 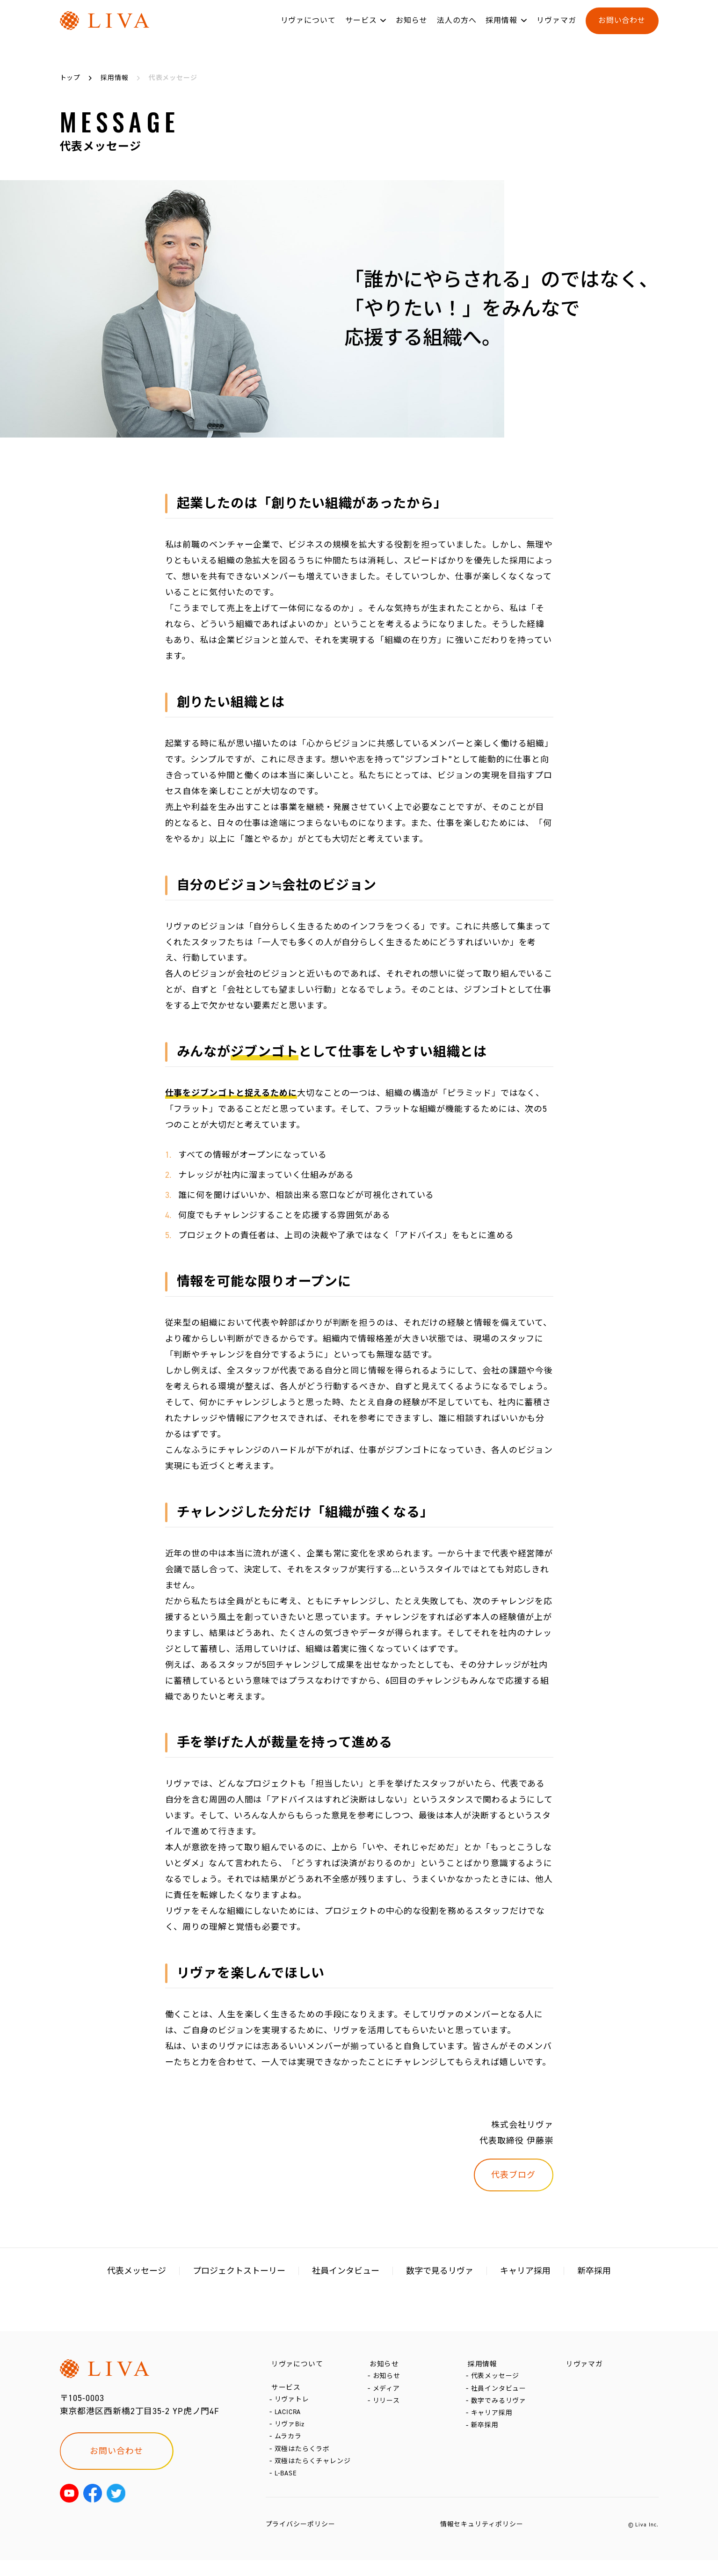 I want to click on 新卒採用, so click(x=594, y=2271).